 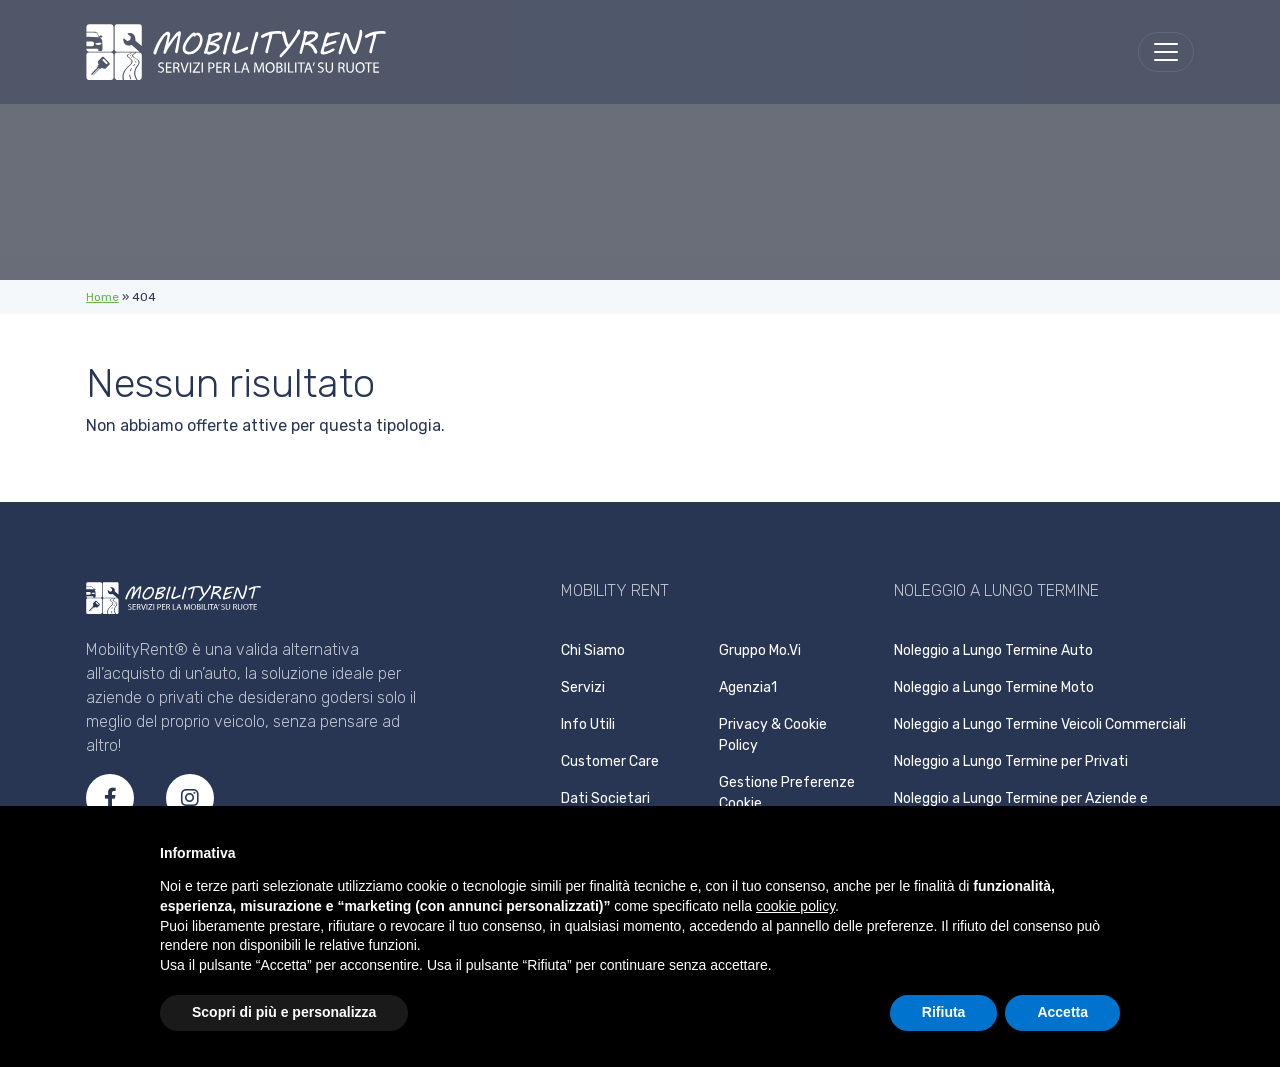 What do you see at coordinates (773, 735) in the screenshot?
I see `Privacy & Cookie Policy` at bounding box center [773, 735].